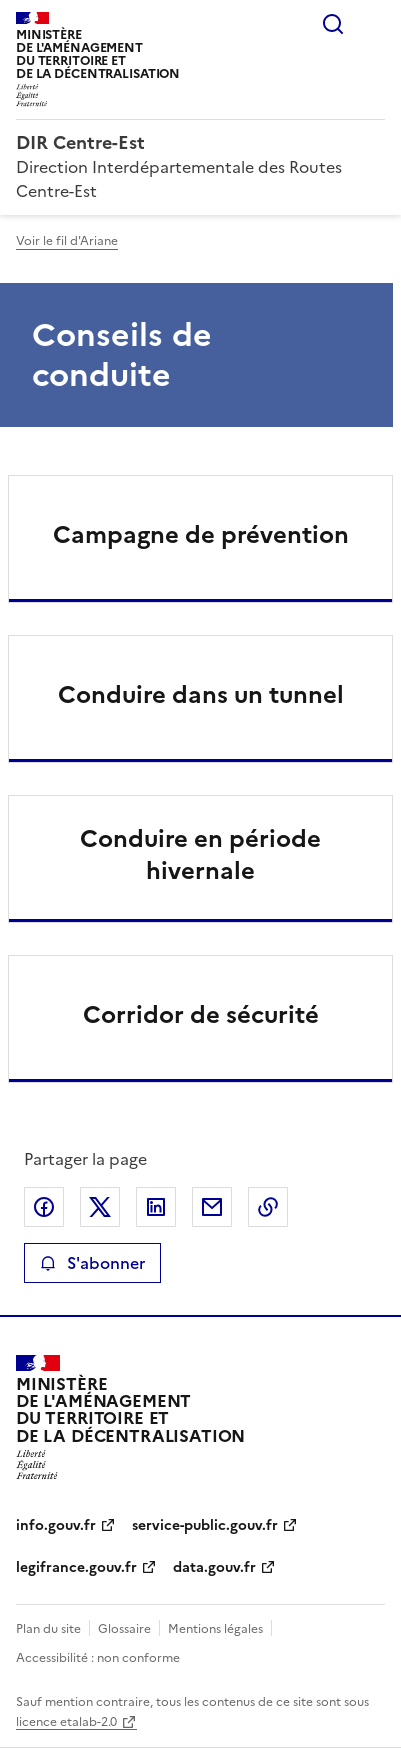 Image resolution: width=401 pixels, height=1748 pixels. What do you see at coordinates (48, 1629) in the screenshot?
I see `Plan du site` at bounding box center [48, 1629].